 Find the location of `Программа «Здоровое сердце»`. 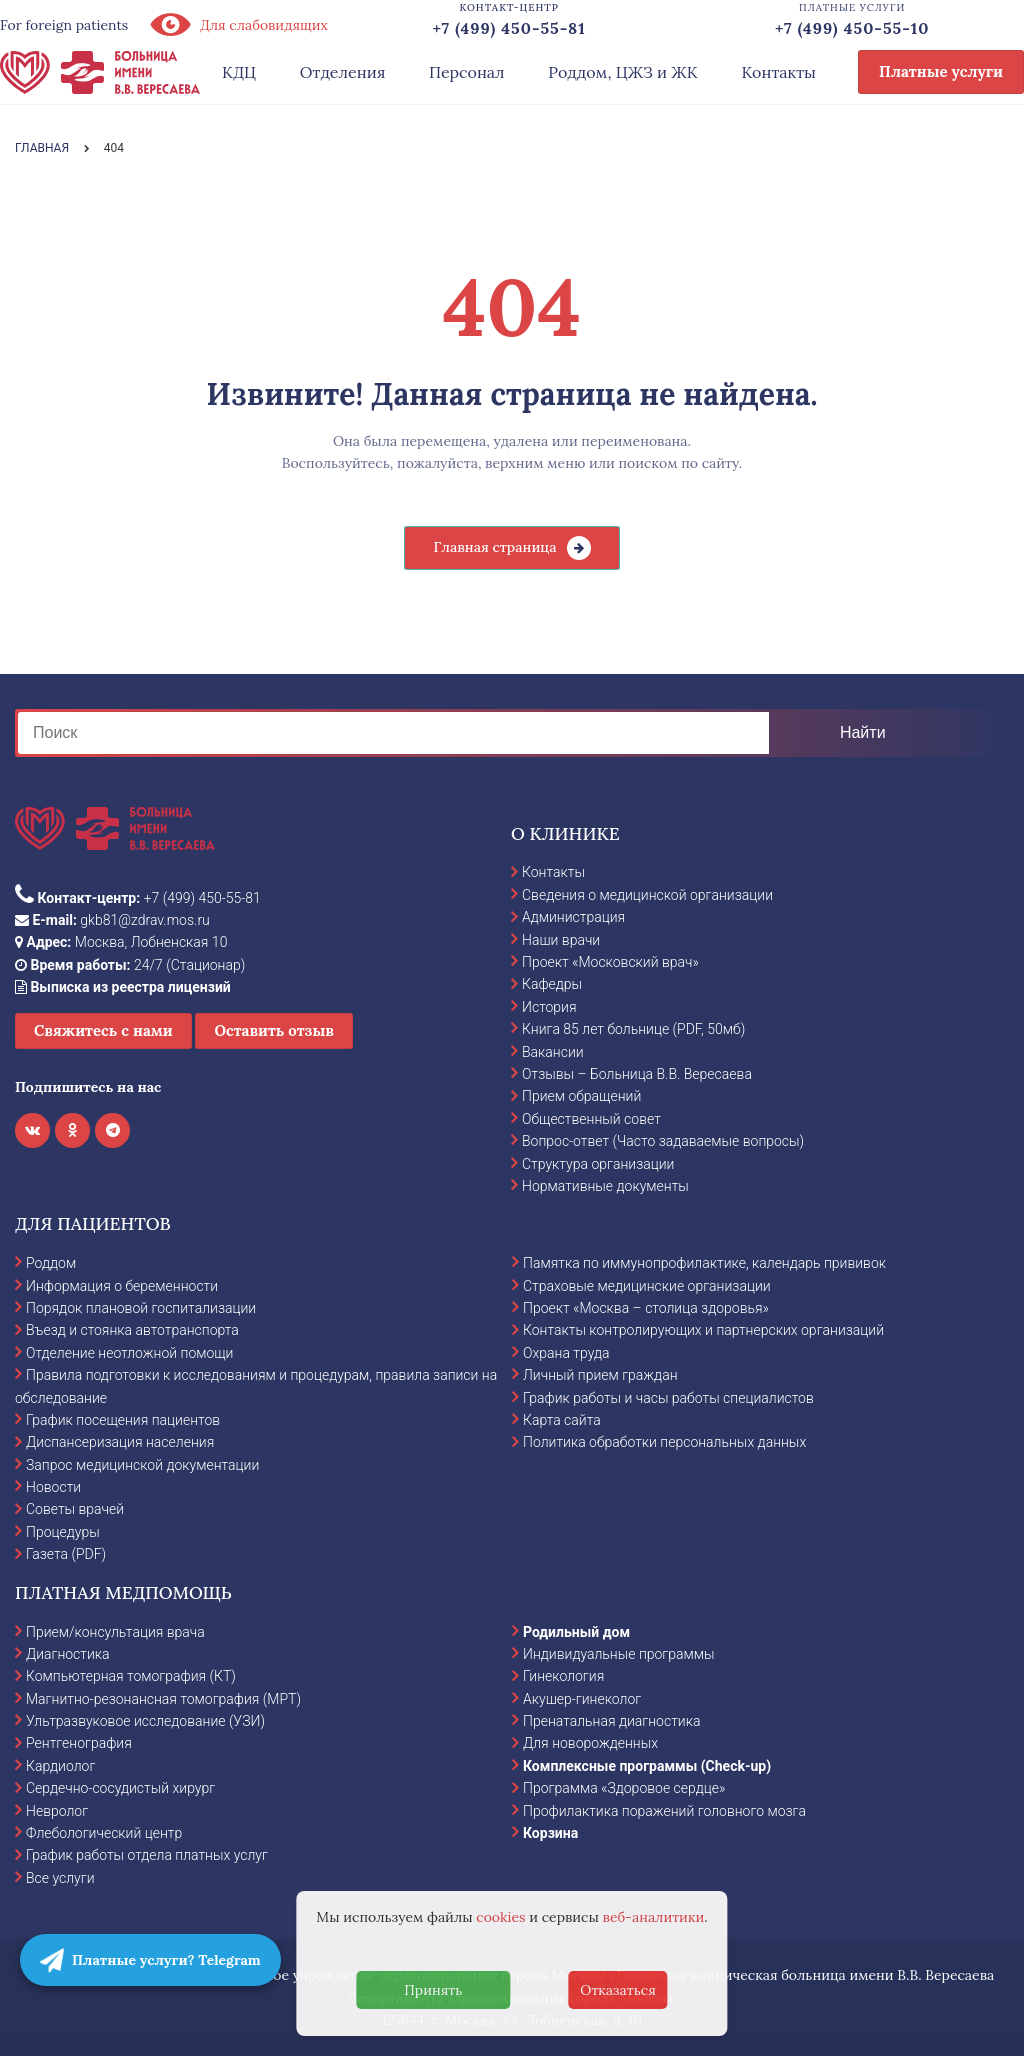

Программа «Здоровое сердце» is located at coordinates (624, 1788).